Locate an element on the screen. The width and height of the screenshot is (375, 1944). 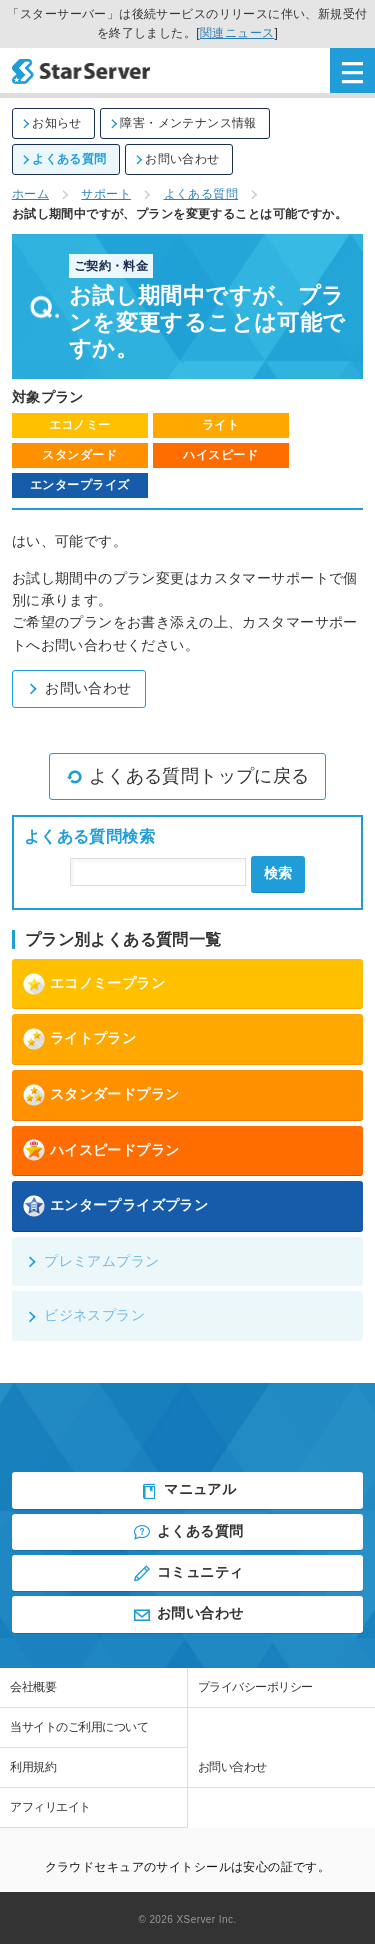
利用規約 is located at coordinates (33, 1767).